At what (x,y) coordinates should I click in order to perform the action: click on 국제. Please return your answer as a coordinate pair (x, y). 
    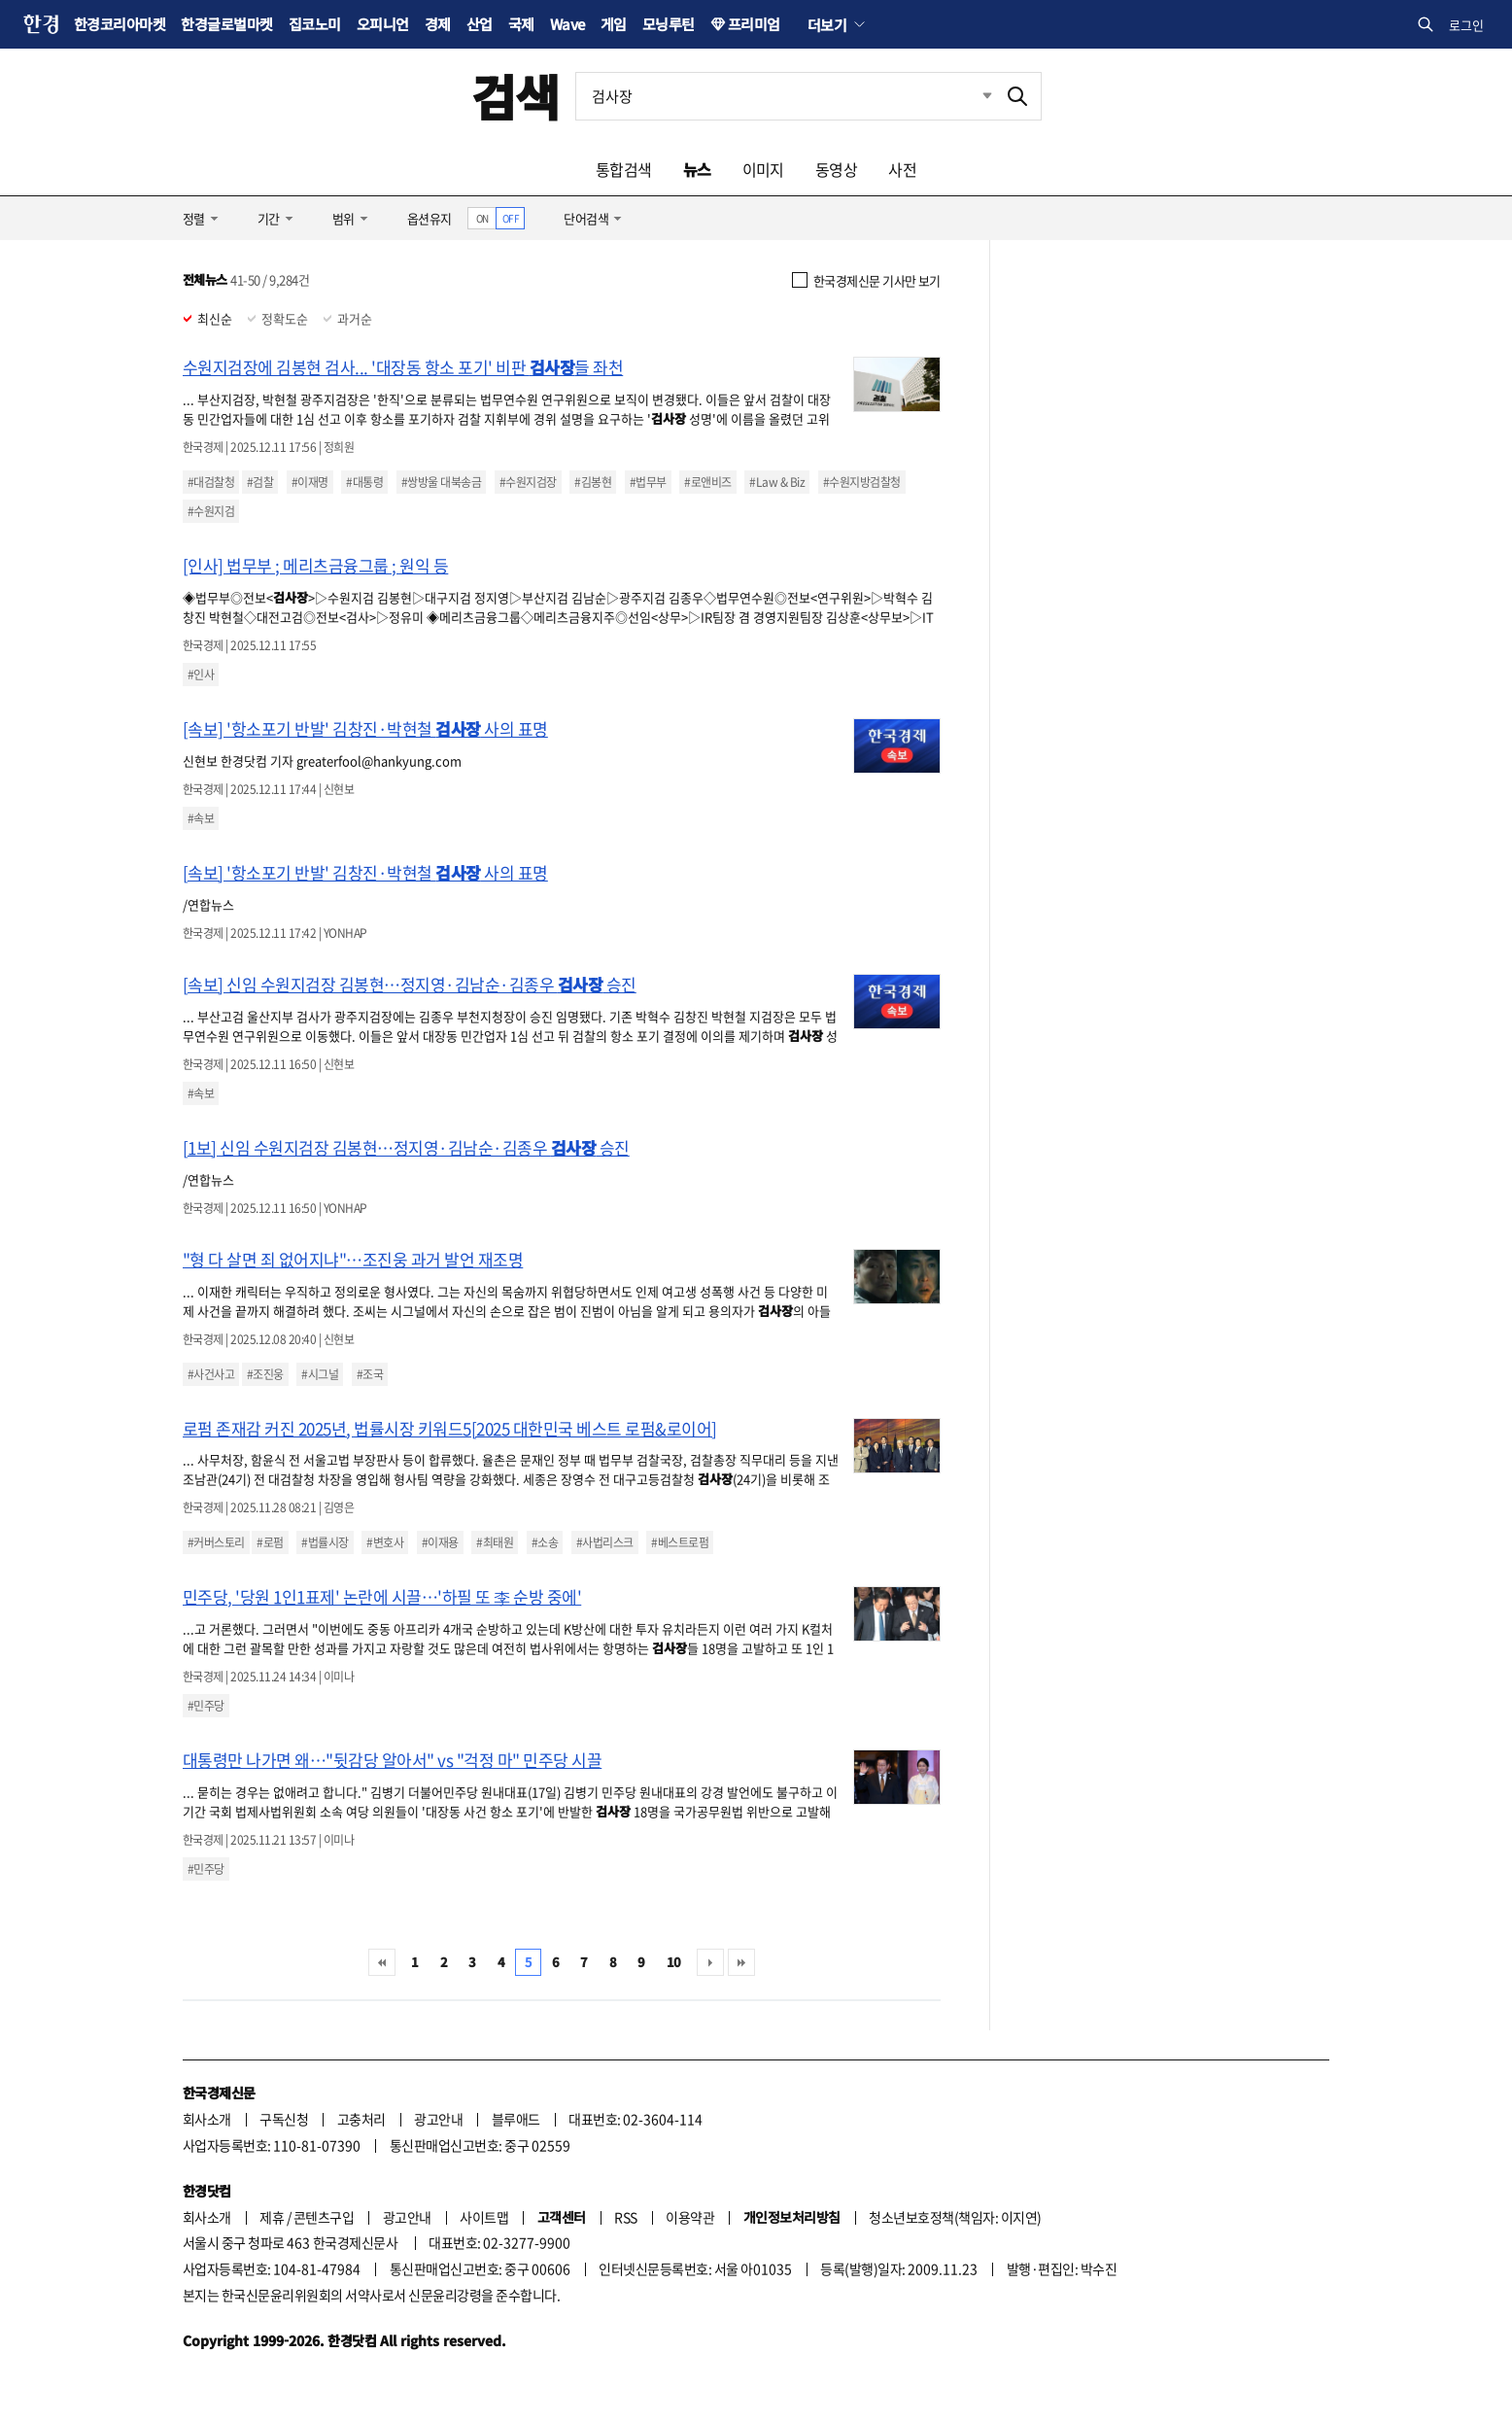
    Looking at the image, I should click on (521, 24).